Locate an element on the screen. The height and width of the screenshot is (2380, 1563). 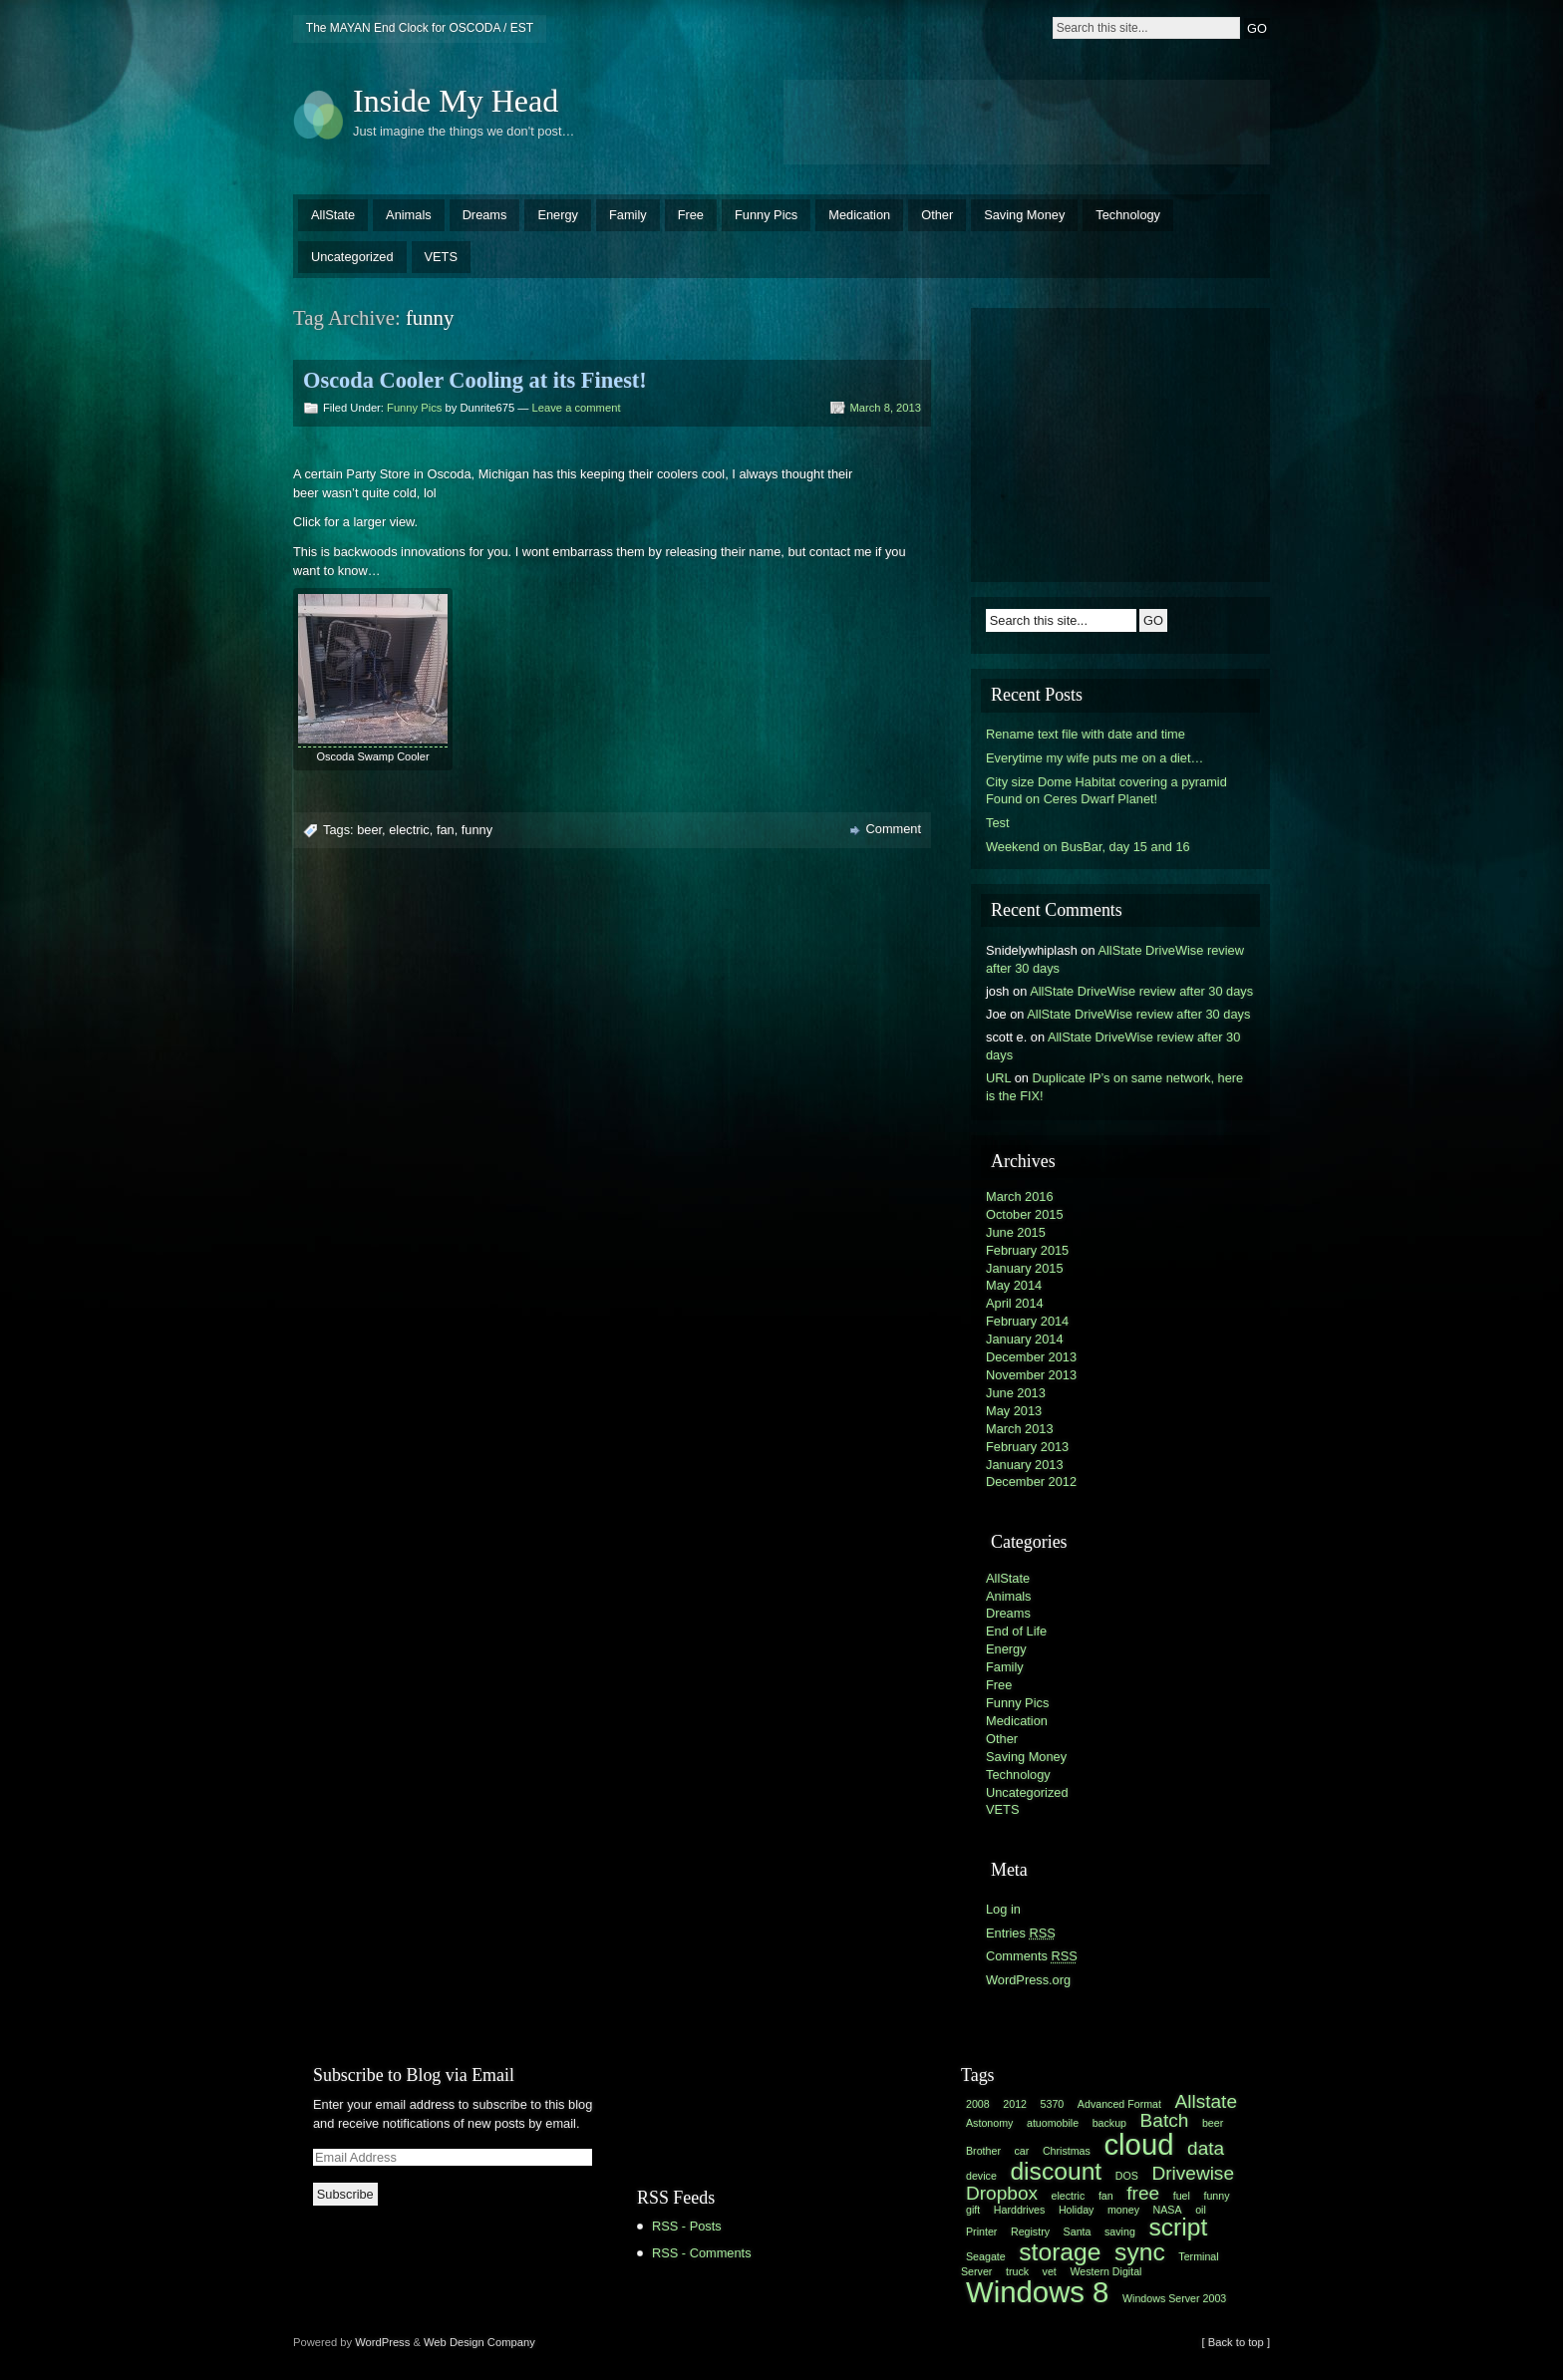
Comments is located at coordinates (1032, 1955).